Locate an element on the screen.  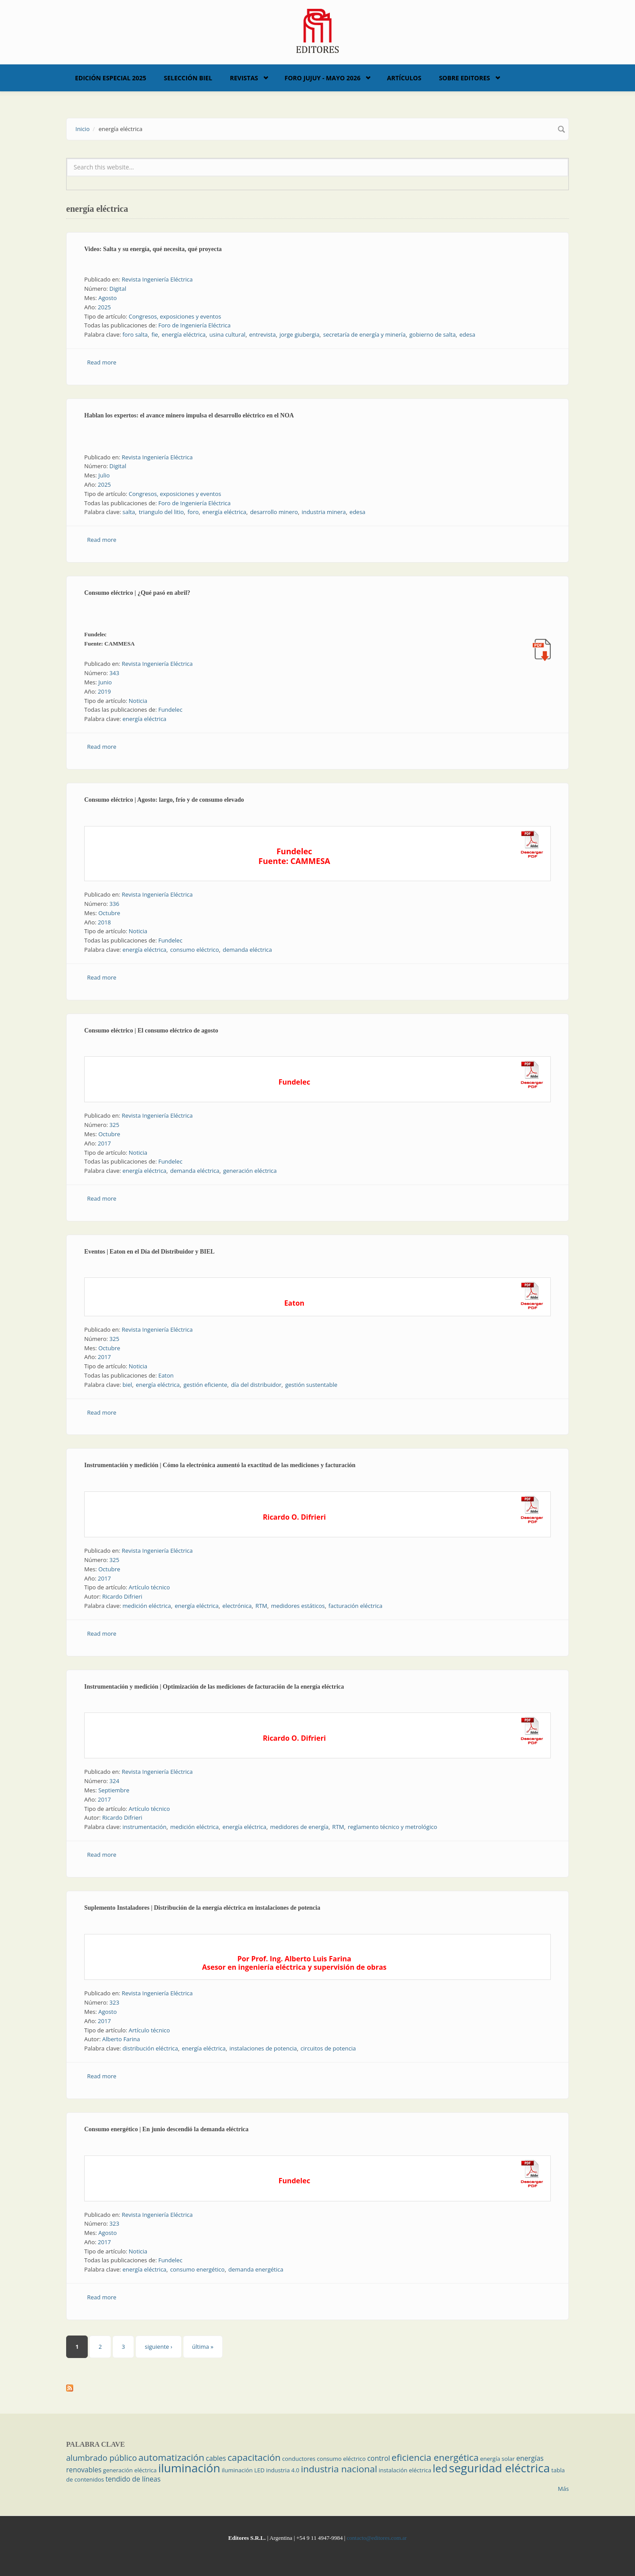
gobierno de salta is located at coordinates (432, 334).